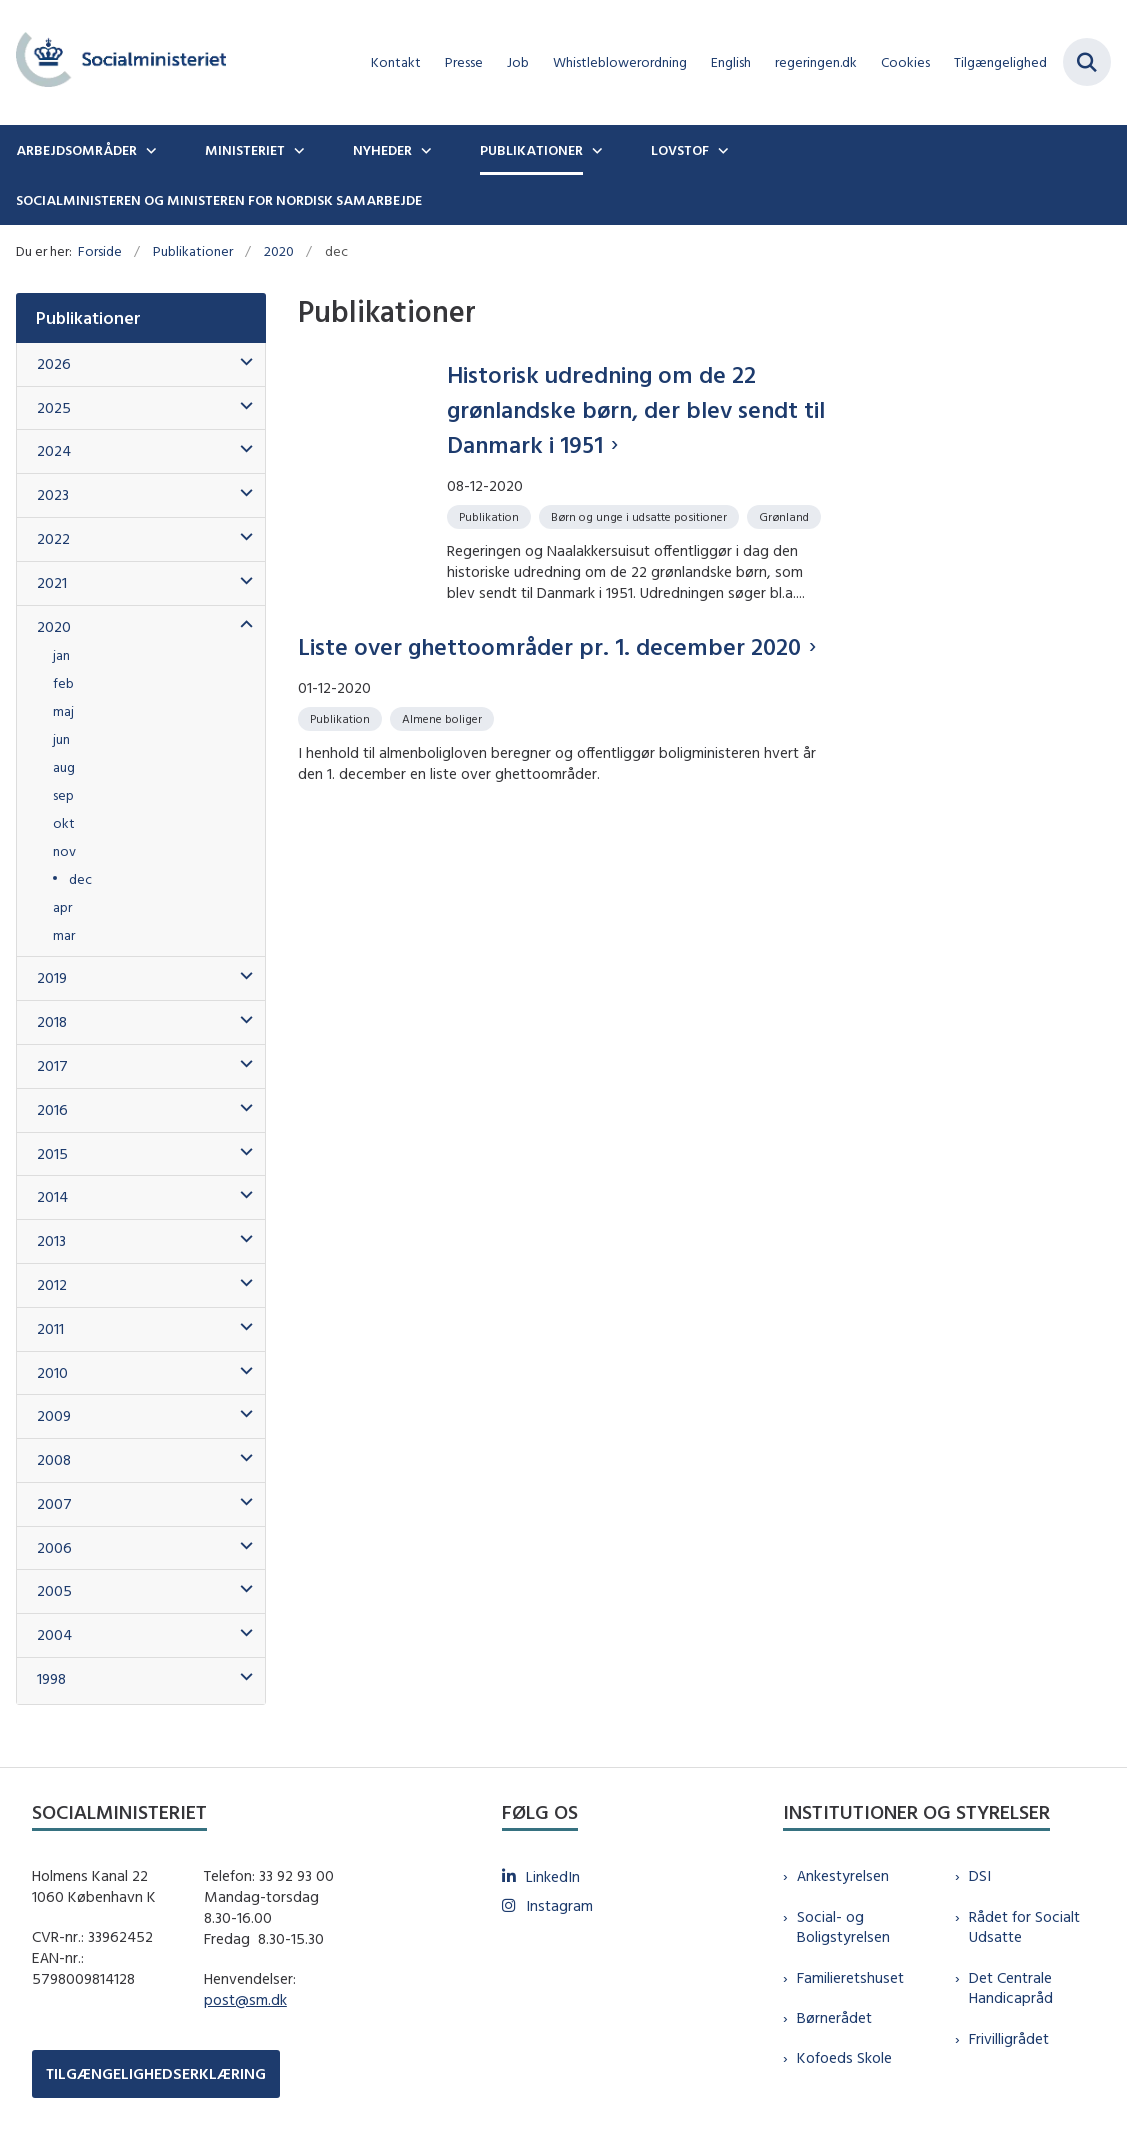 The image size is (1127, 2149). Describe the element at coordinates (786, 515) in the screenshot. I see `[Se alle nyheder fra kategorien: Grønland]` at that location.